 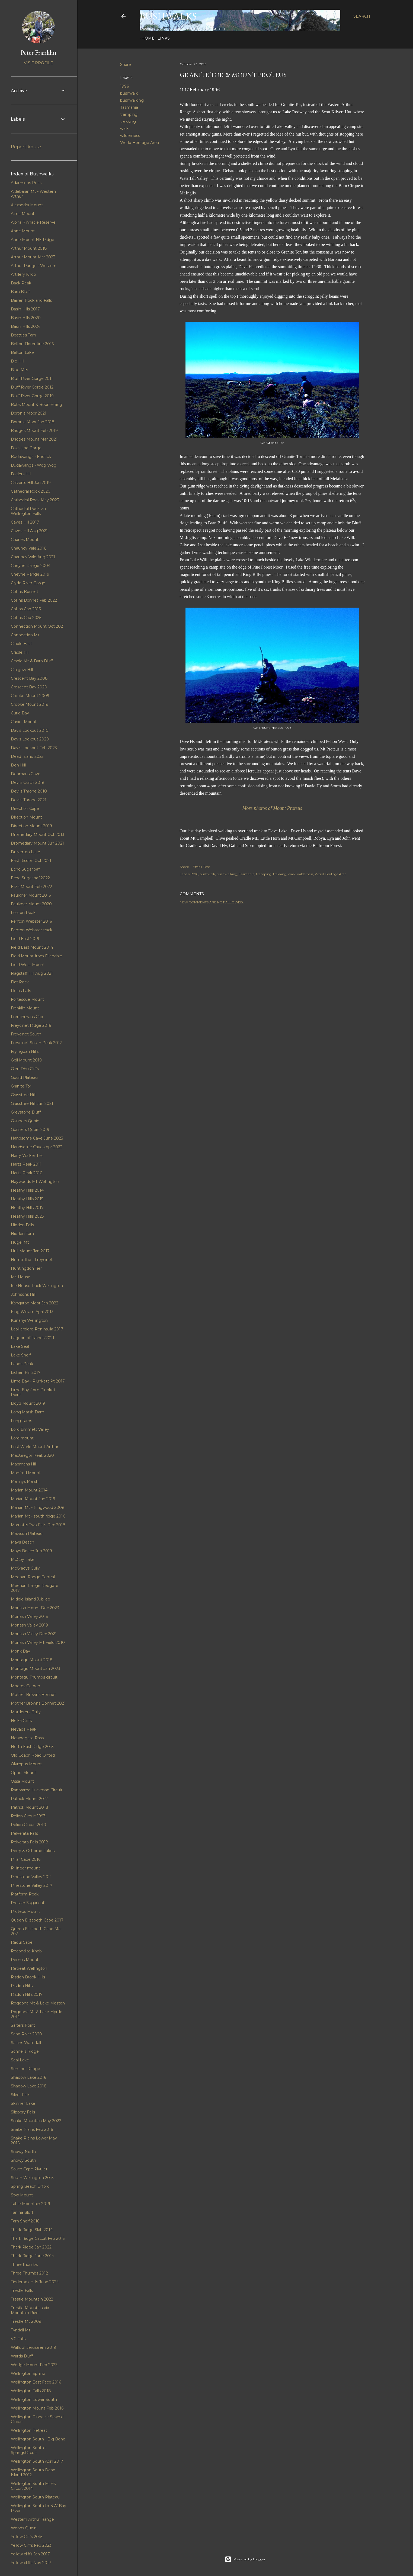 I want to click on Cuvier Mount, so click(x=24, y=721).